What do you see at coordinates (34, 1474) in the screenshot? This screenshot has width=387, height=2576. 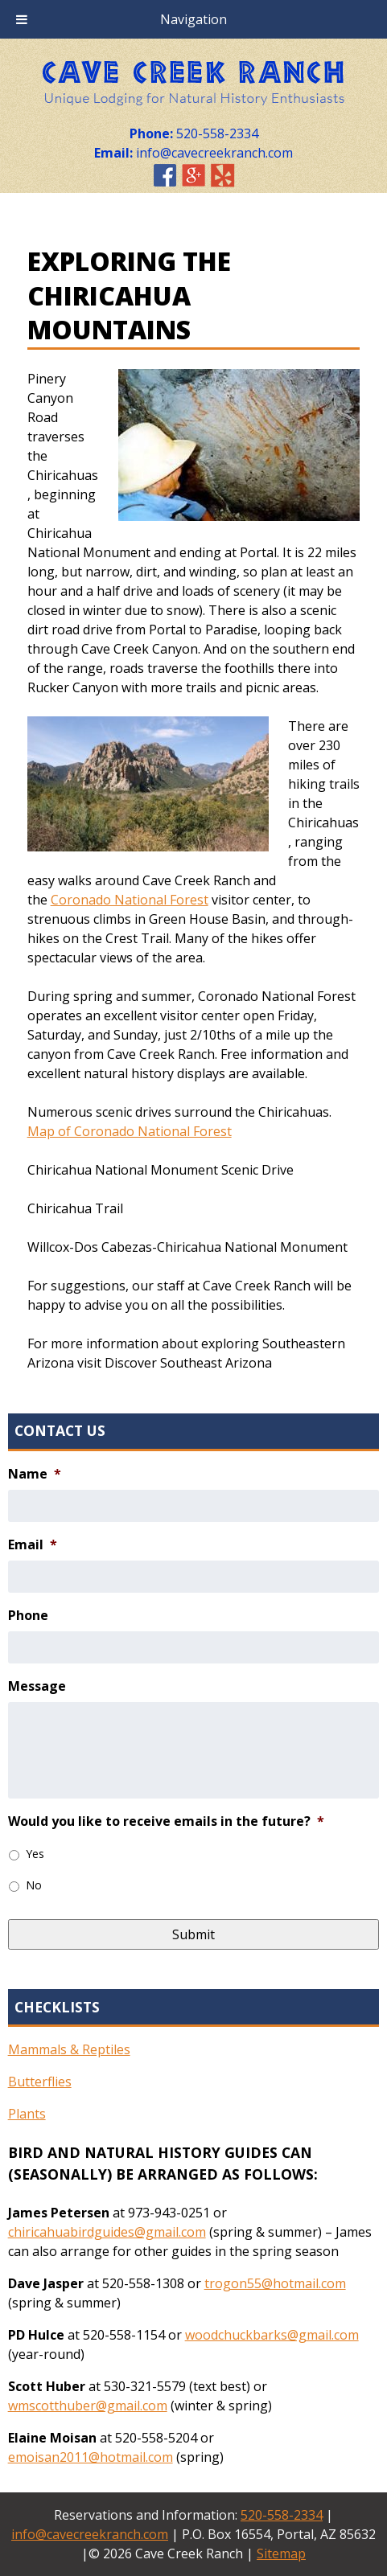 I see `Name` at bounding box center [34, 1474].